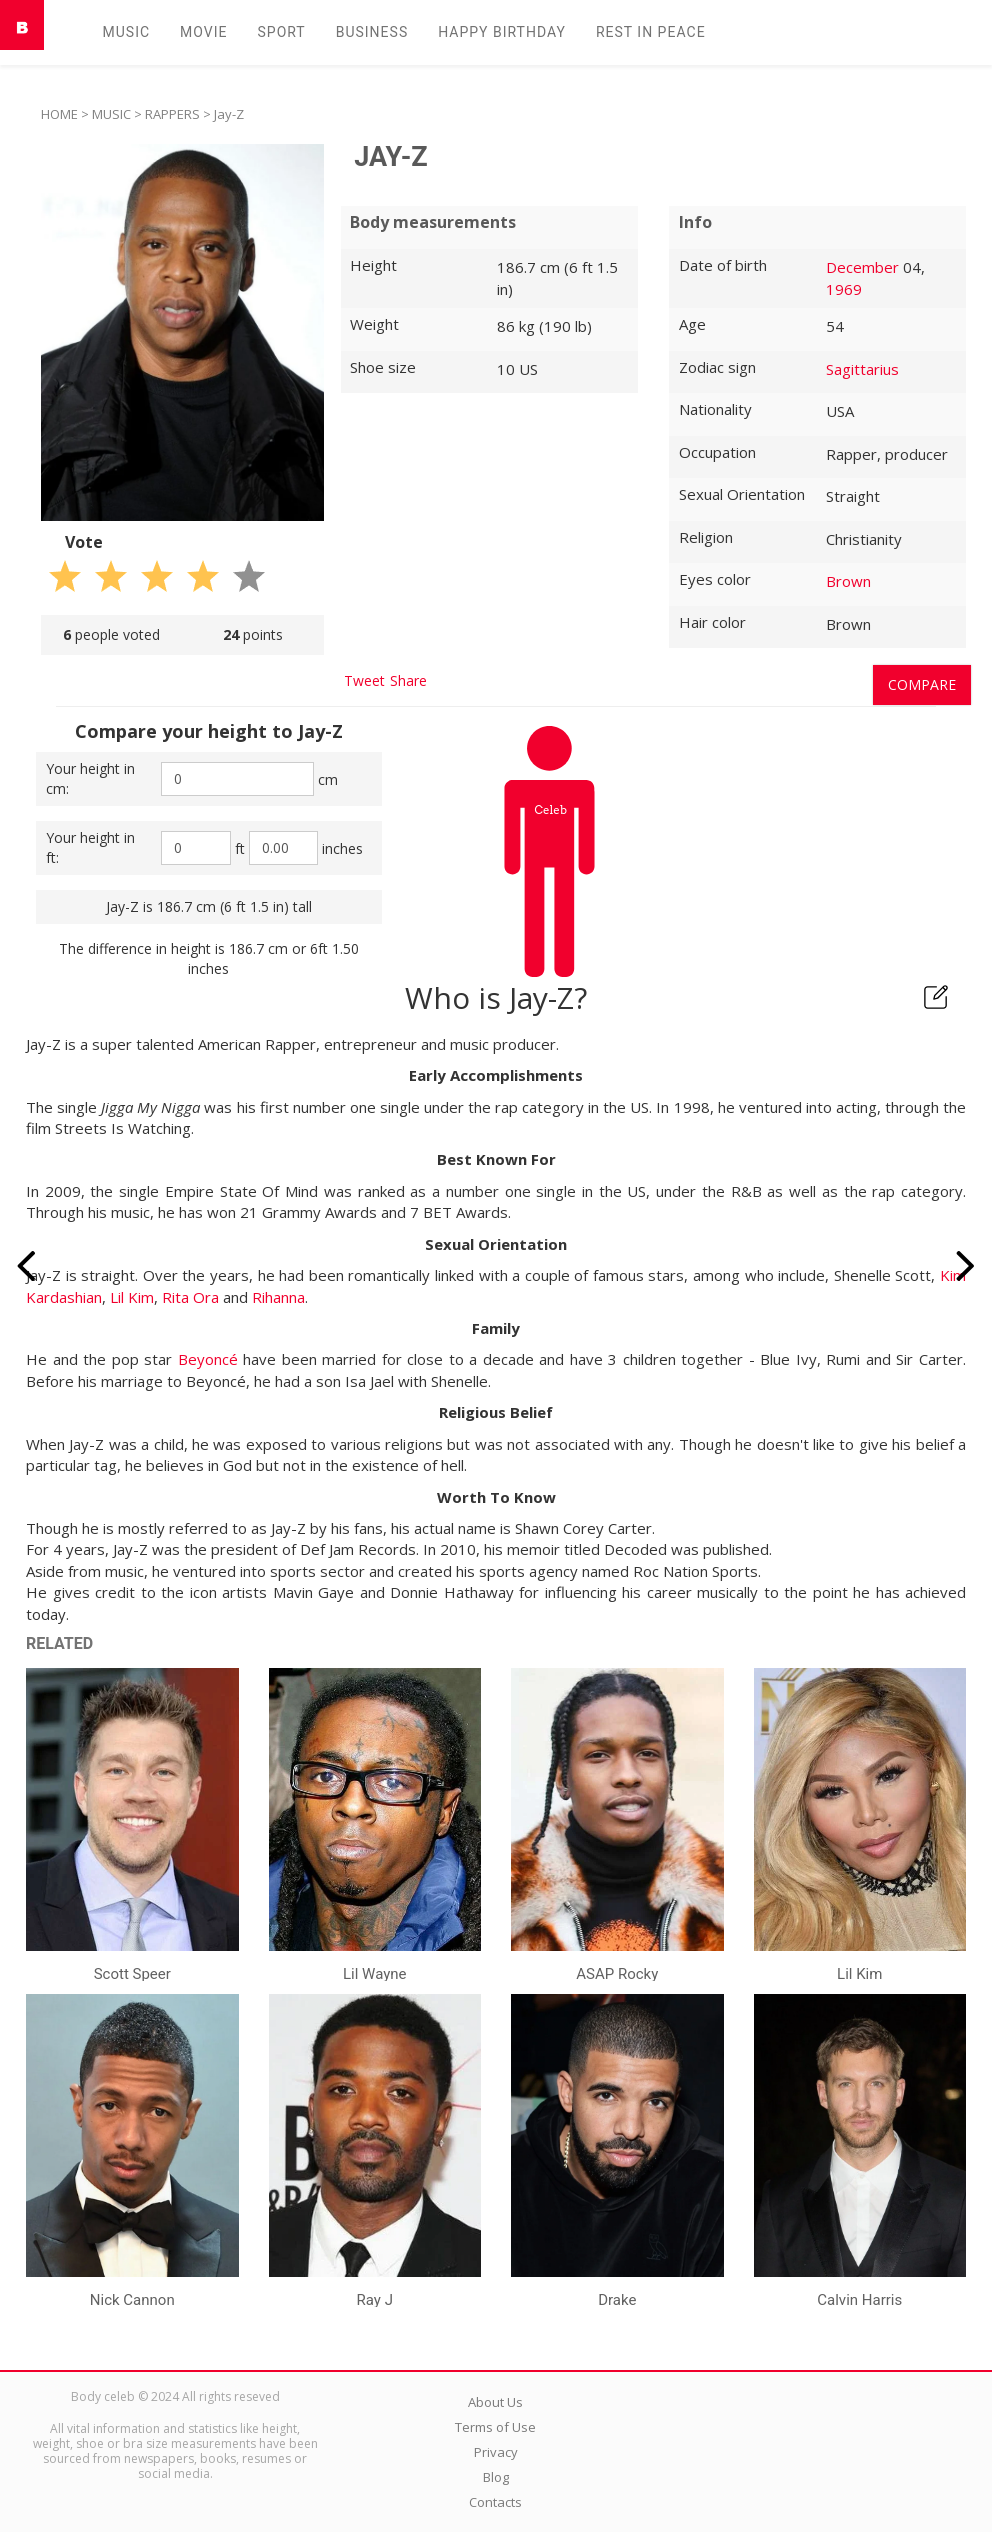 This screenshot has width=992, height=2532. Describe the element at coordinates (862, 369) in the screenshot. I see `Sagittarius` at that location.